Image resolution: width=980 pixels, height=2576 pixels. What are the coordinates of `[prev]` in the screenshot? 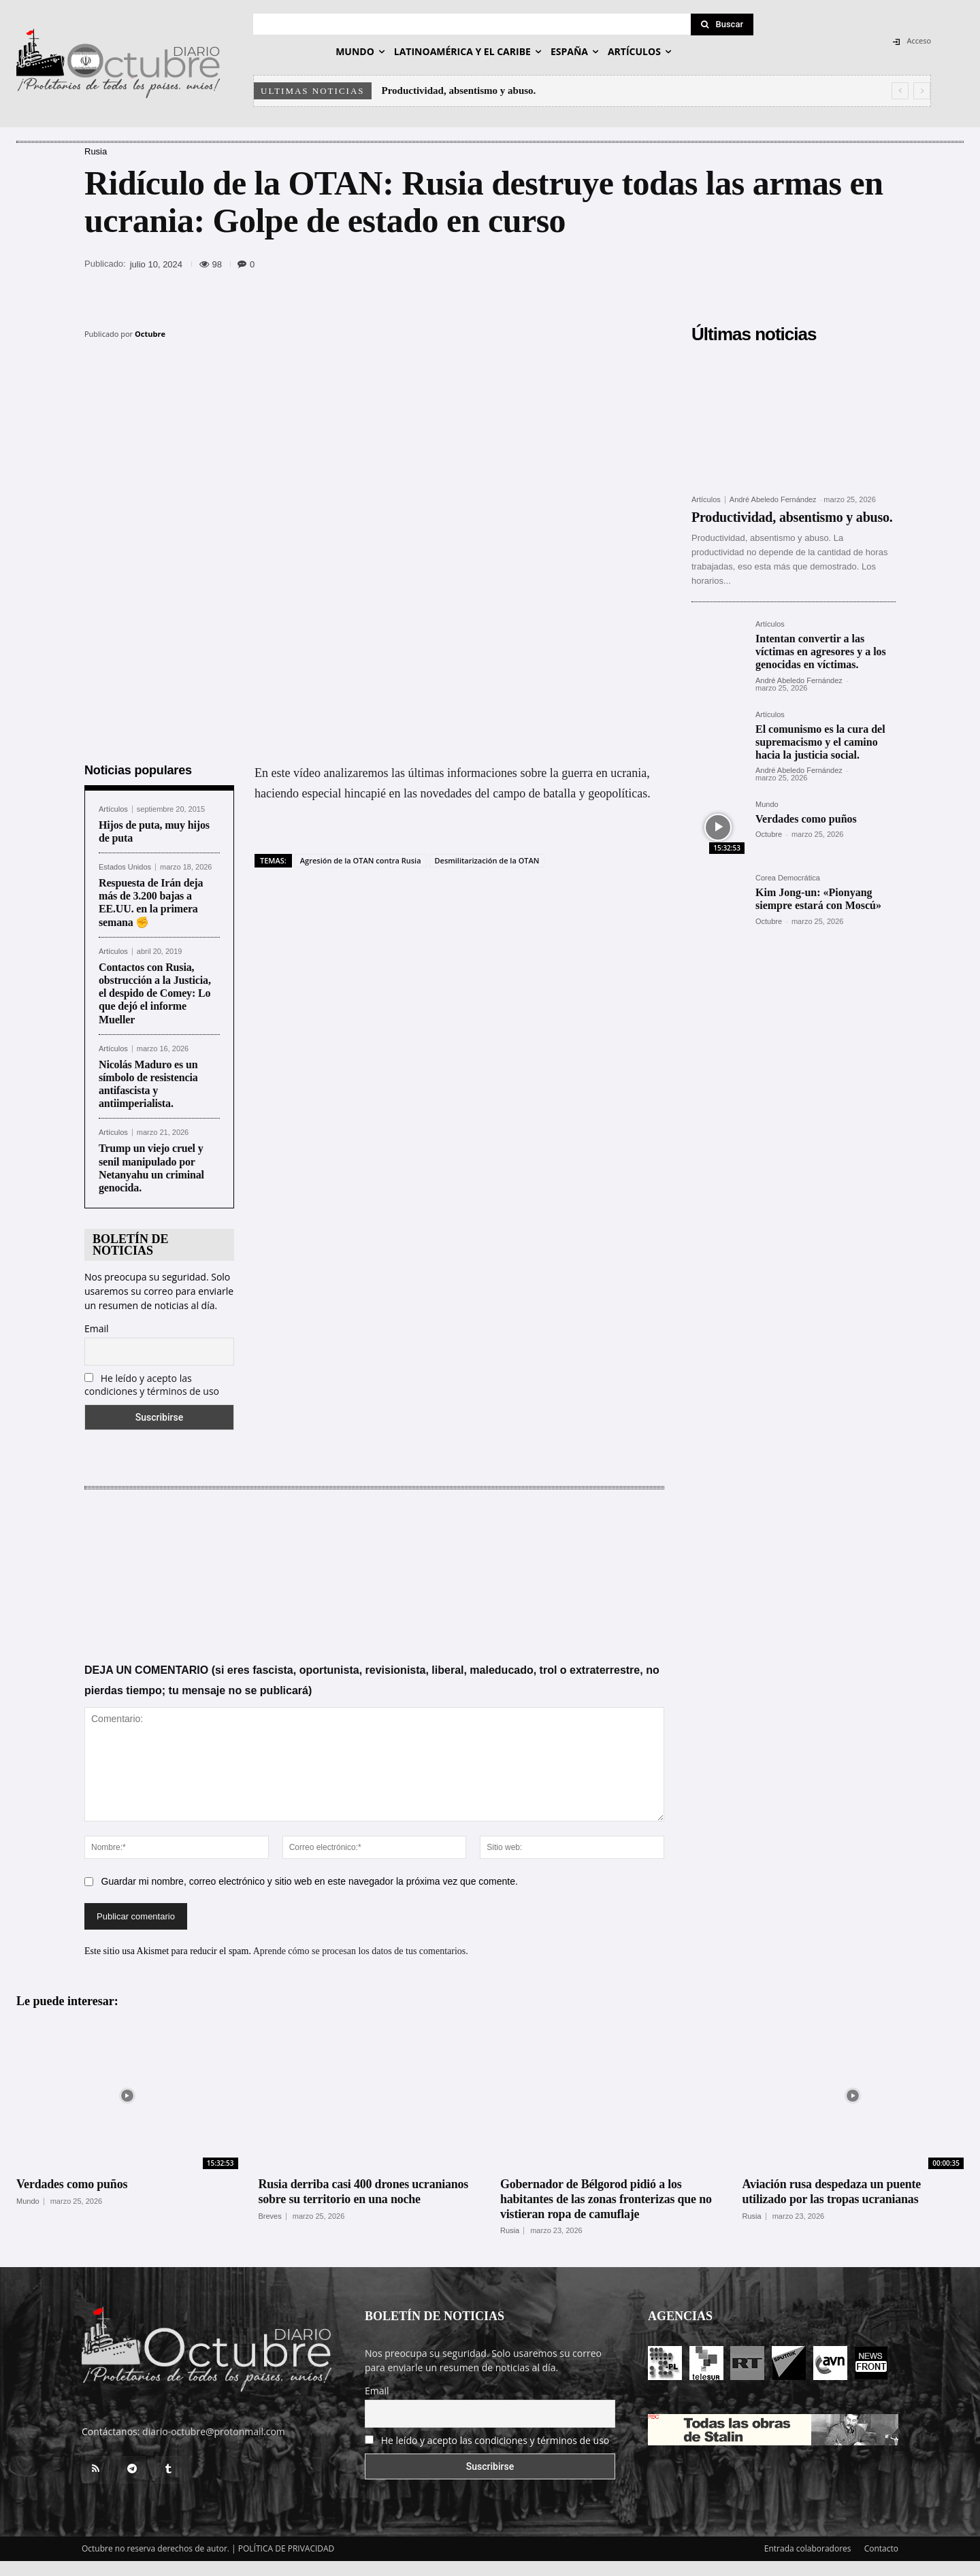 It's located at (900, 90).